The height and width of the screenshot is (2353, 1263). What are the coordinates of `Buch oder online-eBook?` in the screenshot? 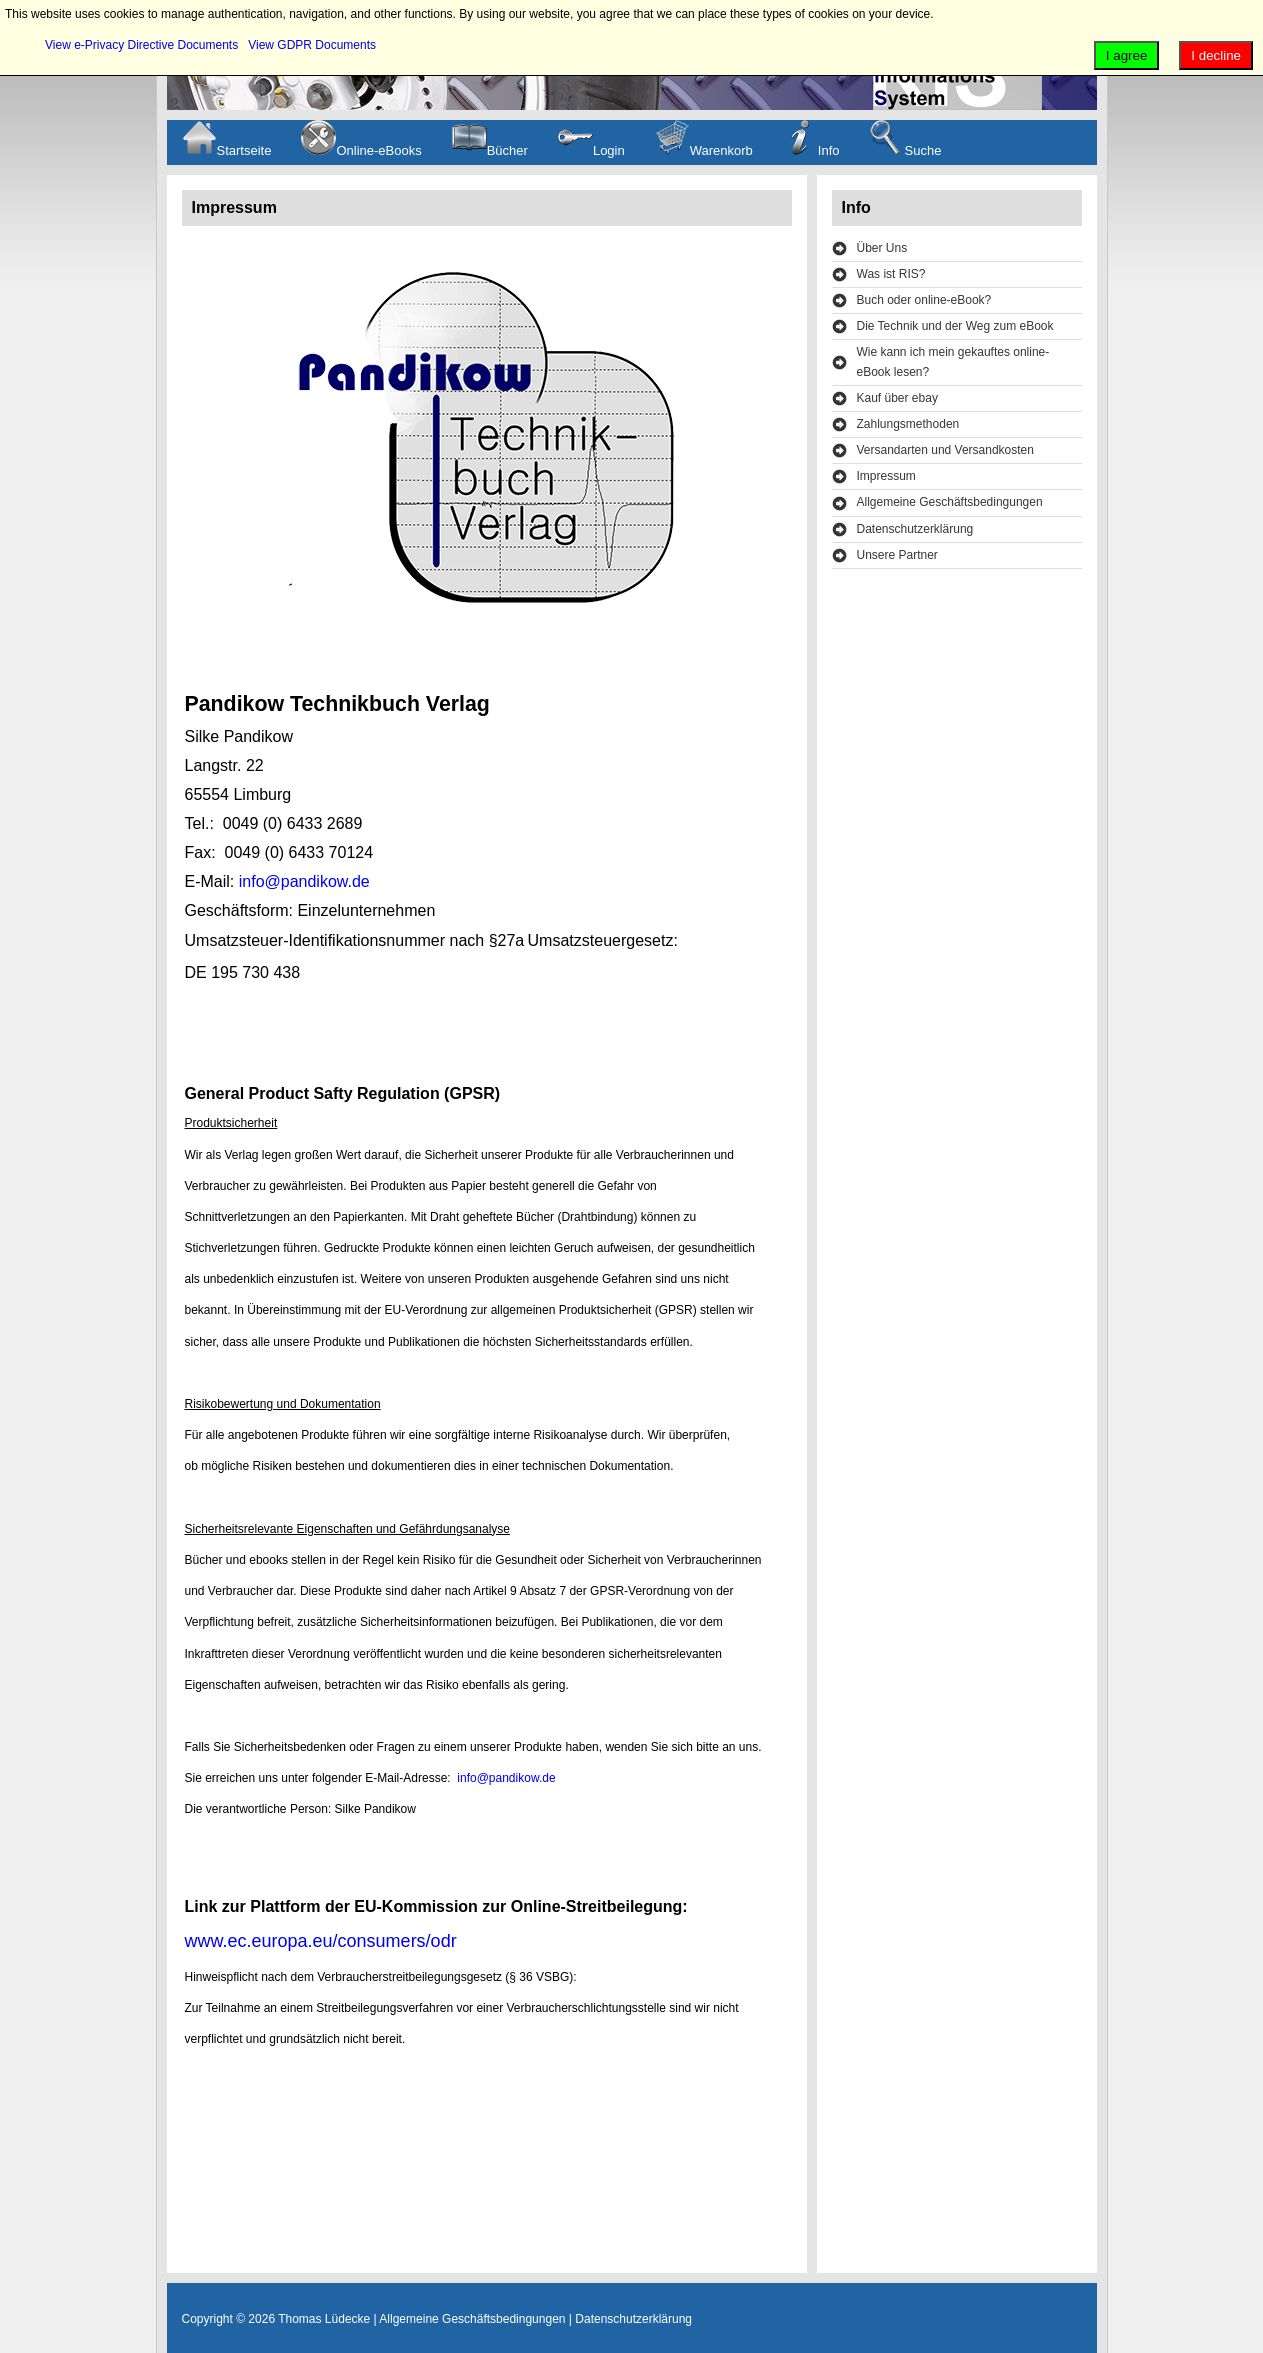 It's located at (924, 300).